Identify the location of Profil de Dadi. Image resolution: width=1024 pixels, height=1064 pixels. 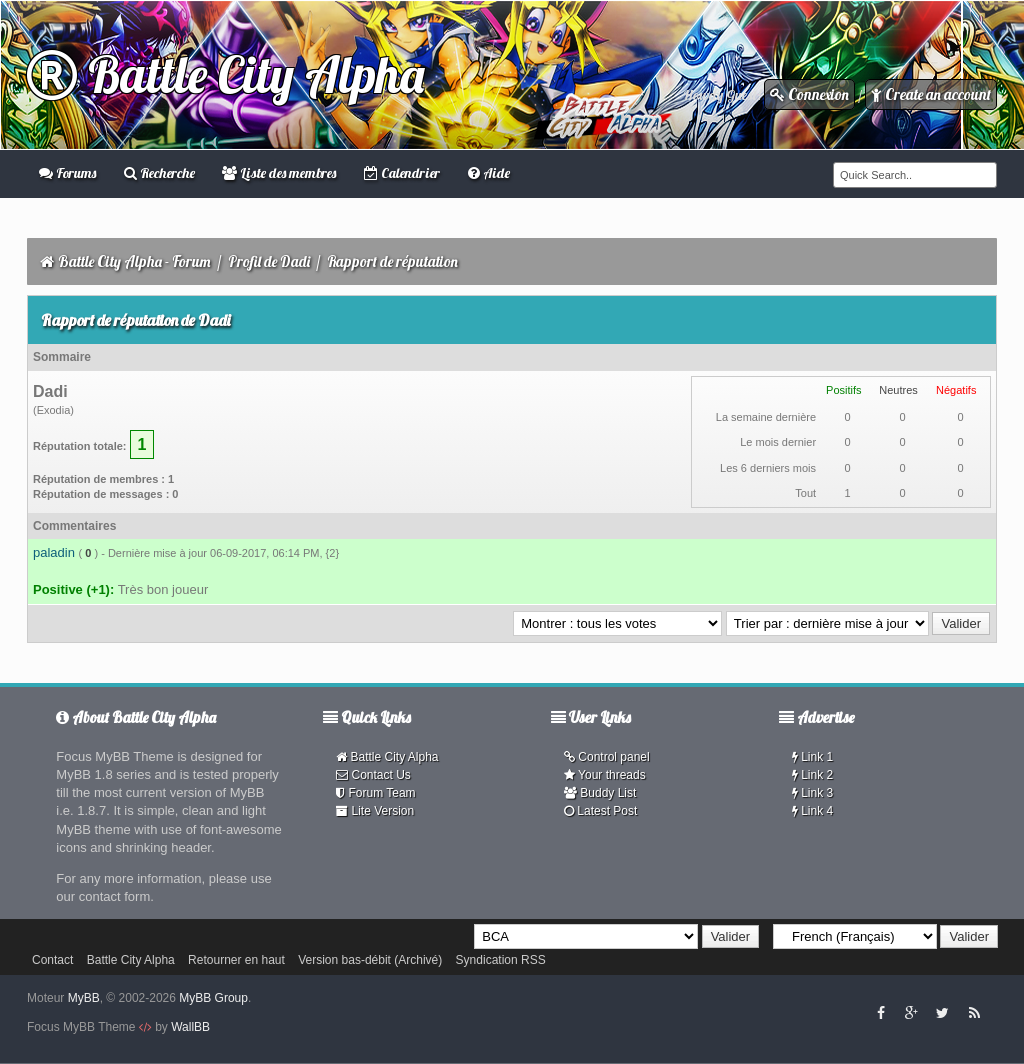
(269, 261).